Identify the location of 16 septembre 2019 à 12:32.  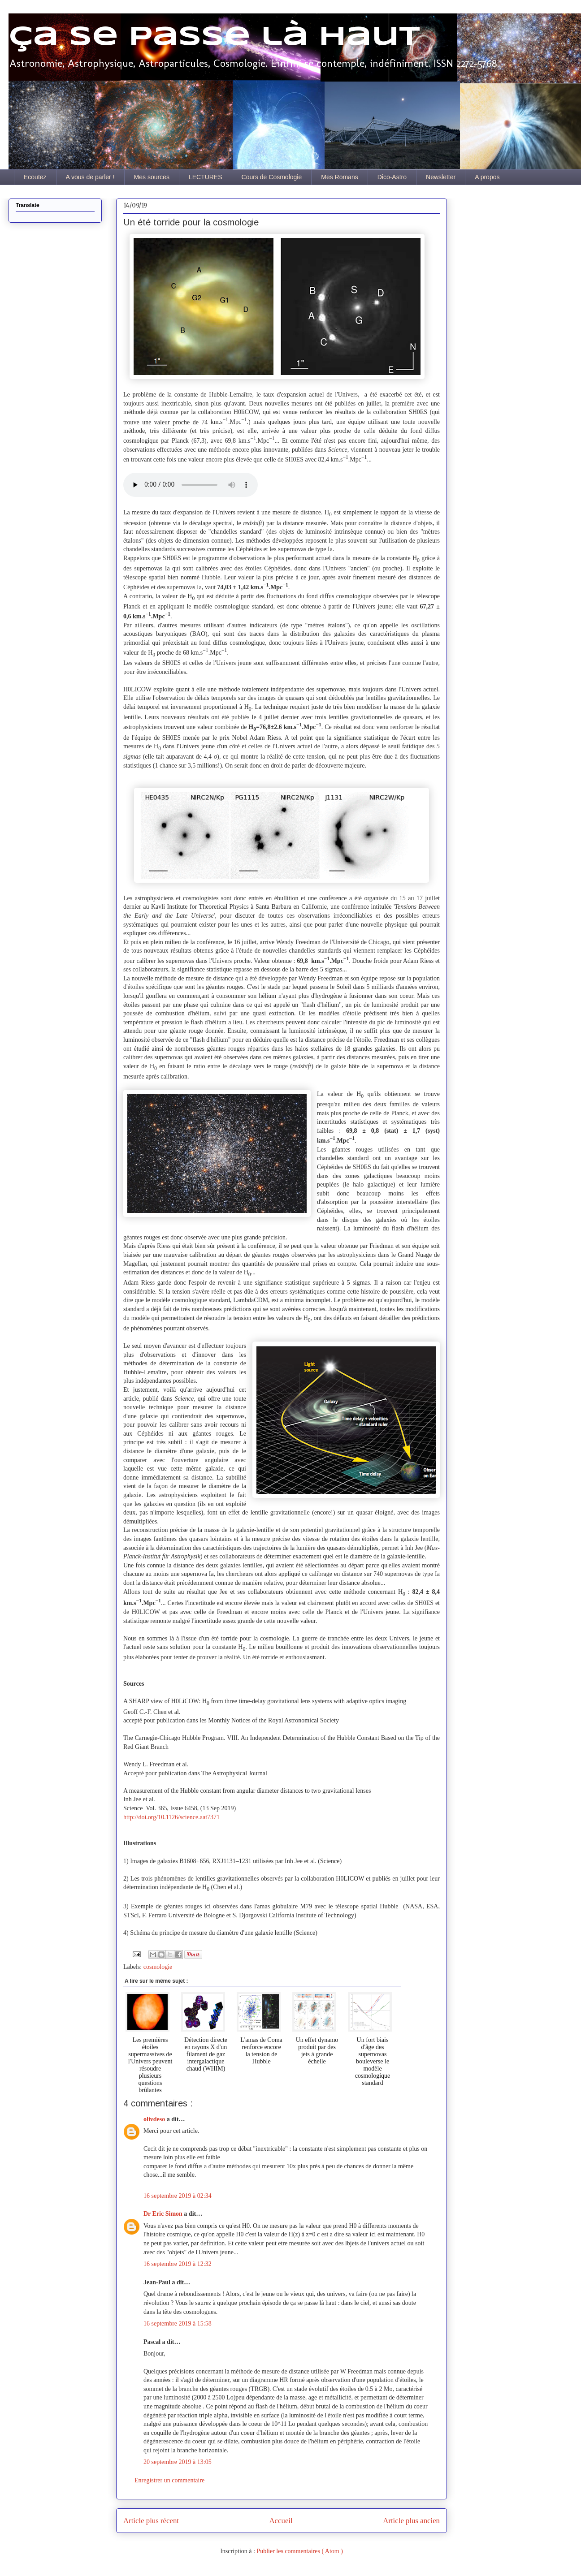
(177, 2264).